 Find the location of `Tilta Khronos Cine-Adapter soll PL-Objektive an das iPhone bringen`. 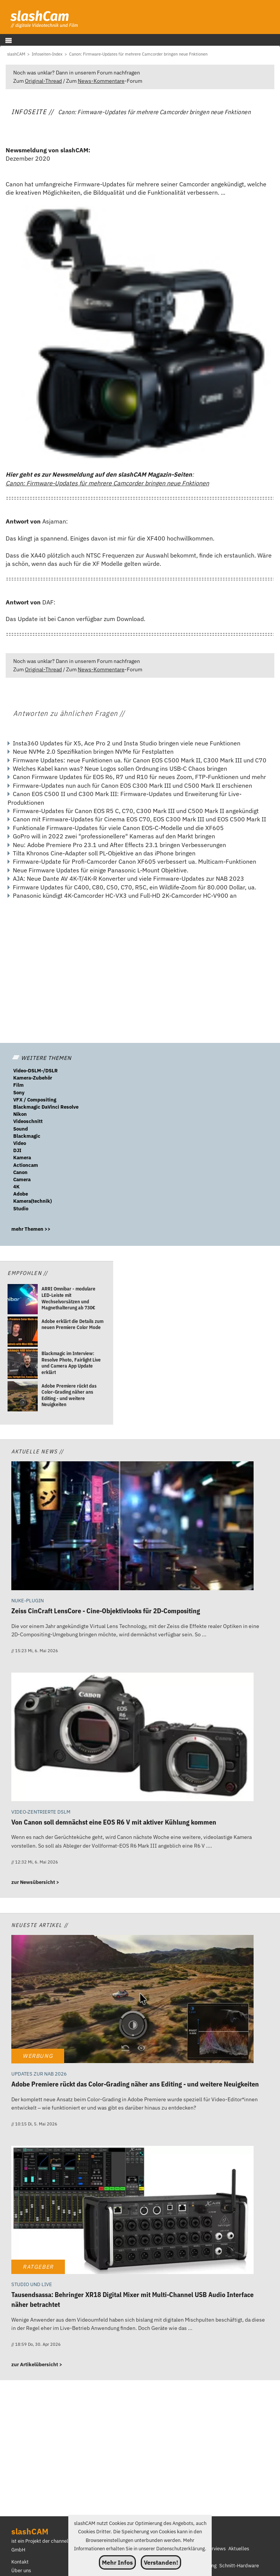

Tilta Khronos Cine-Adapter soll PL-Objektive an das iPhone bringen is located at coordinates (104, 853).